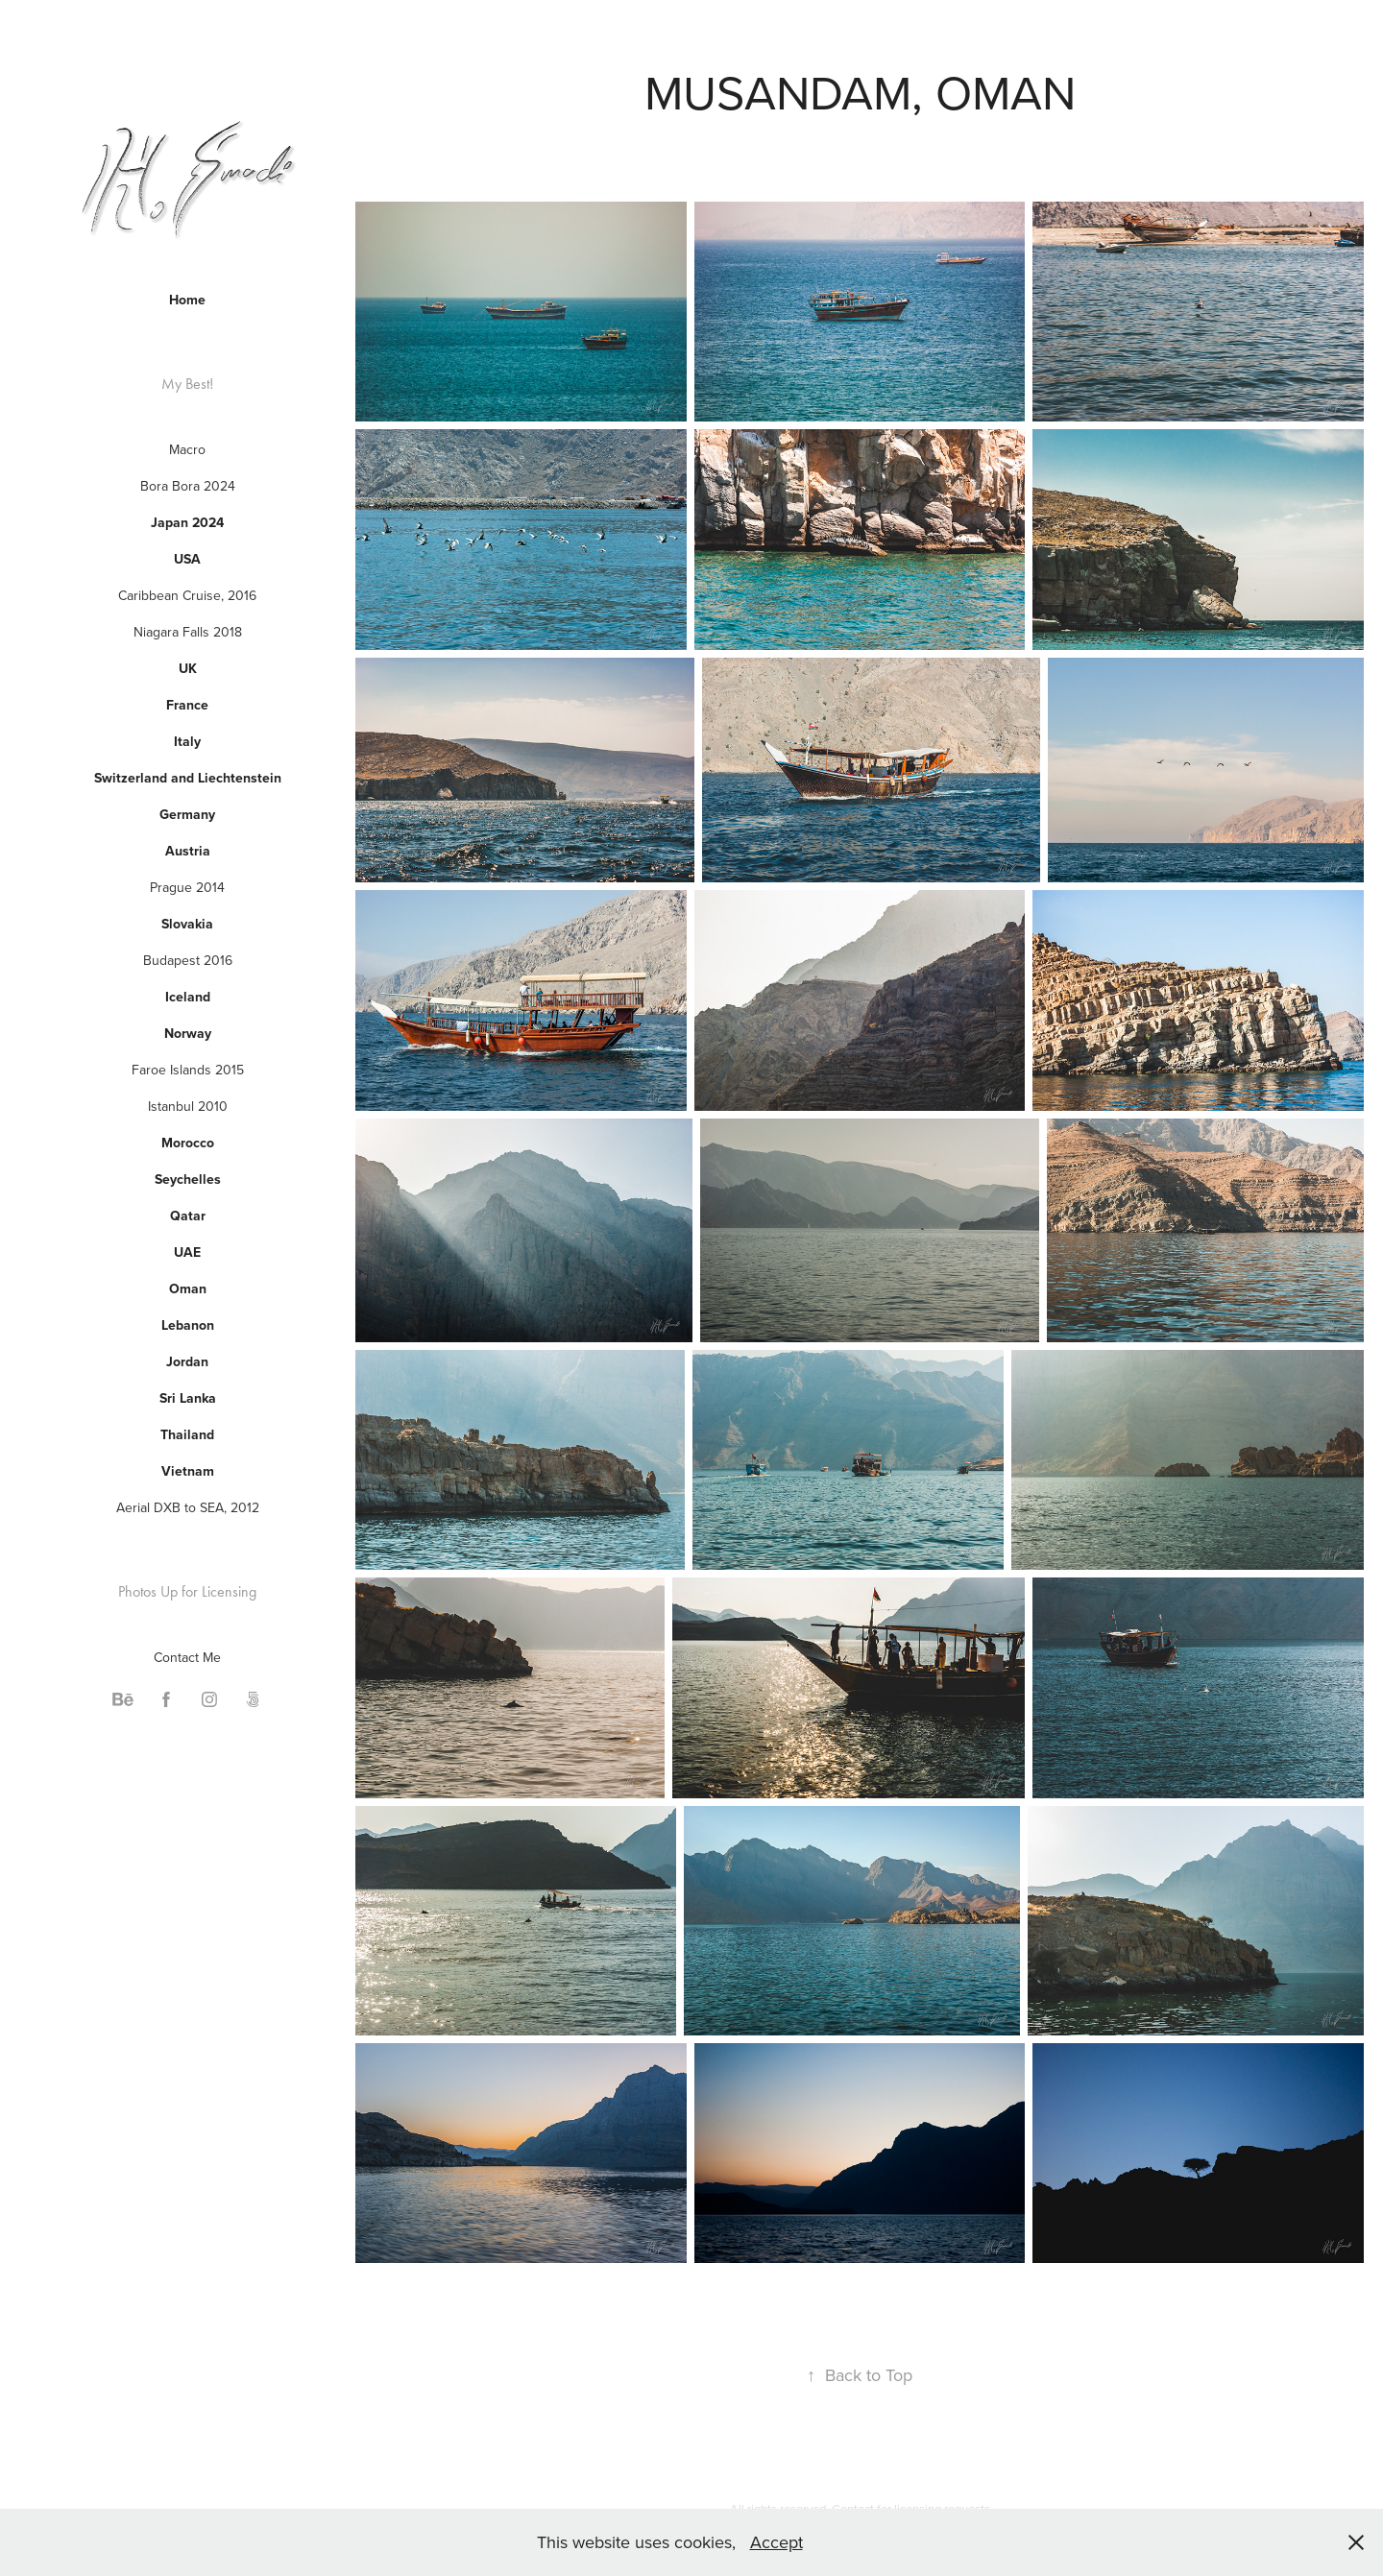 The image size is (1383, 2576). What do you see at coordinates (187, 1507) in the screenshot?
I see `Aerial DXB to SEA, 2012` at bounding box center [187, 1507].